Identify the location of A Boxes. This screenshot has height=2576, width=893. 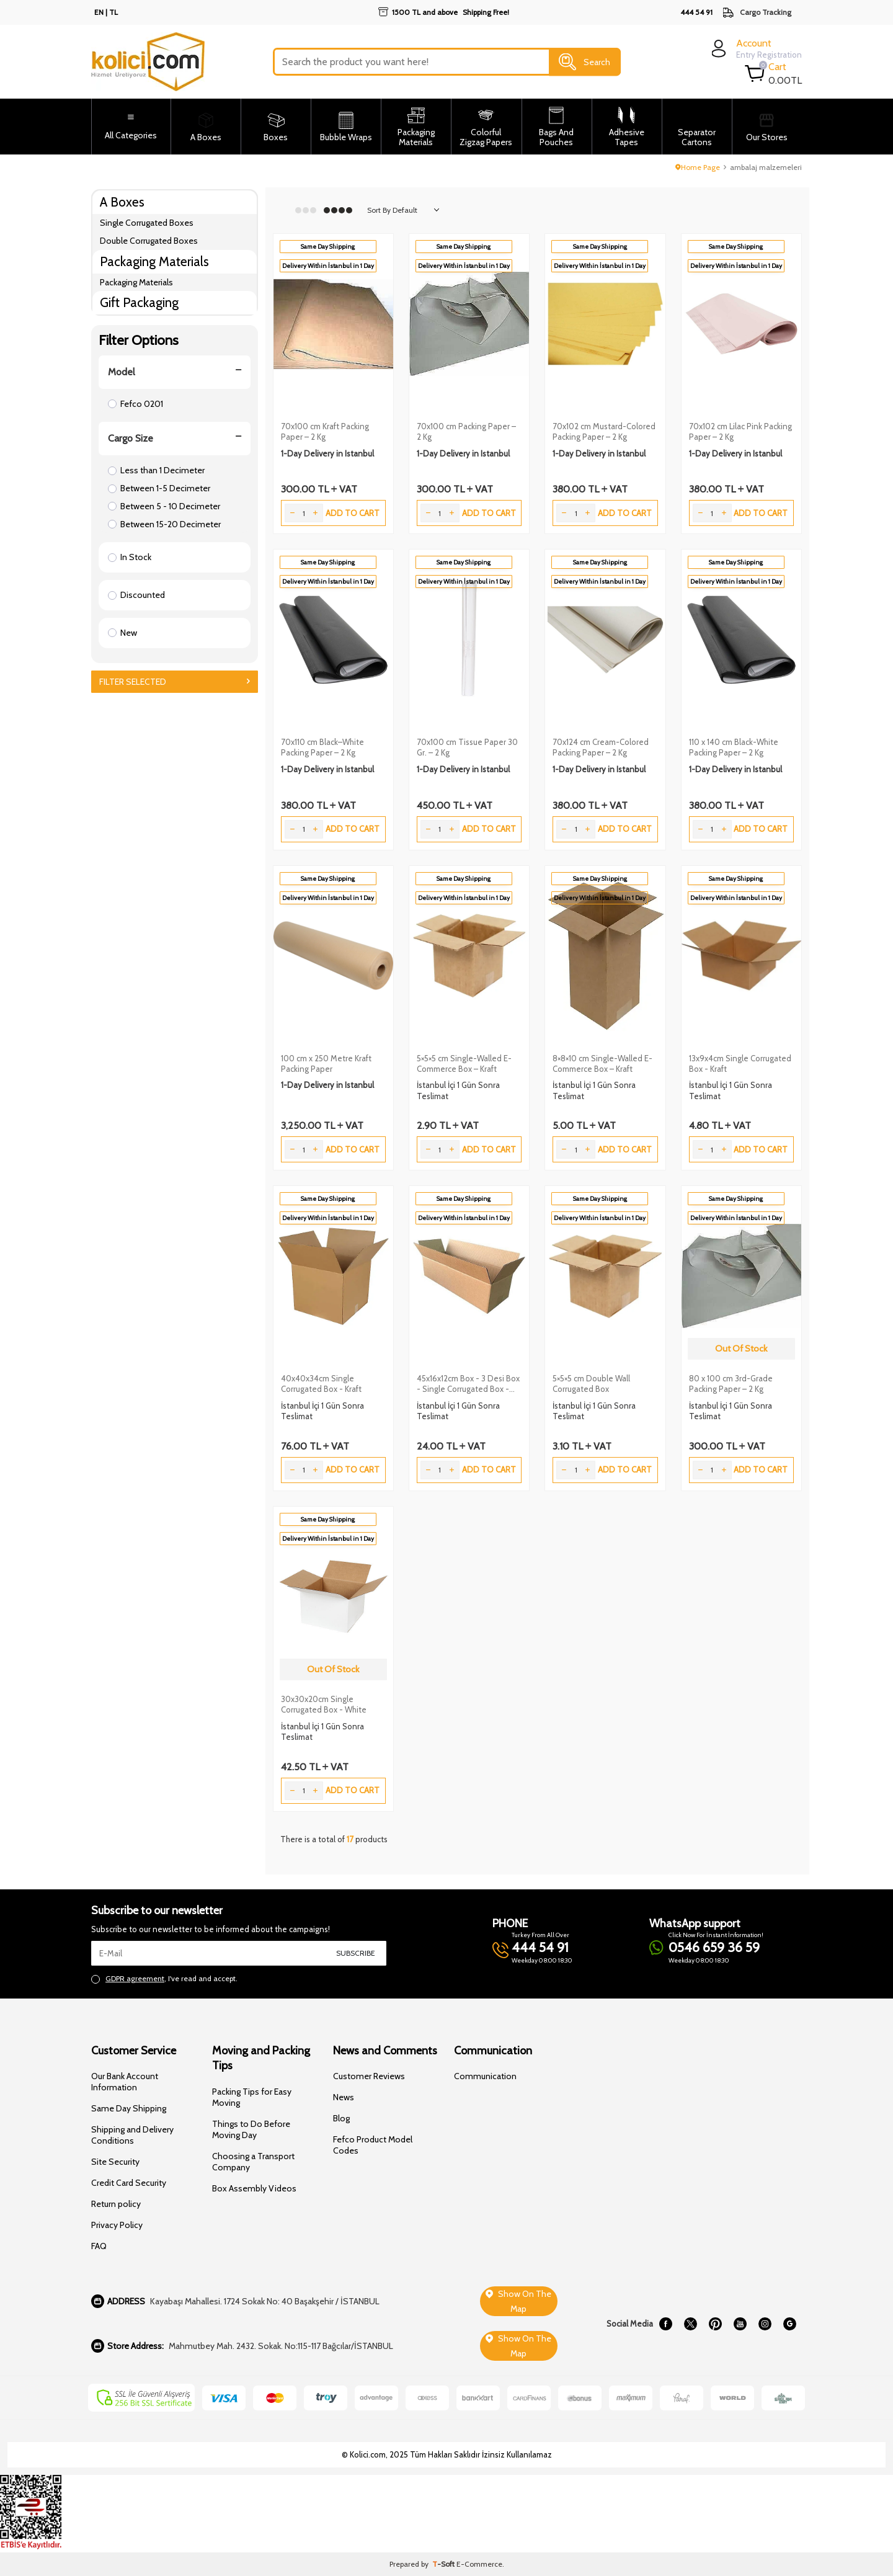
(122, 202).